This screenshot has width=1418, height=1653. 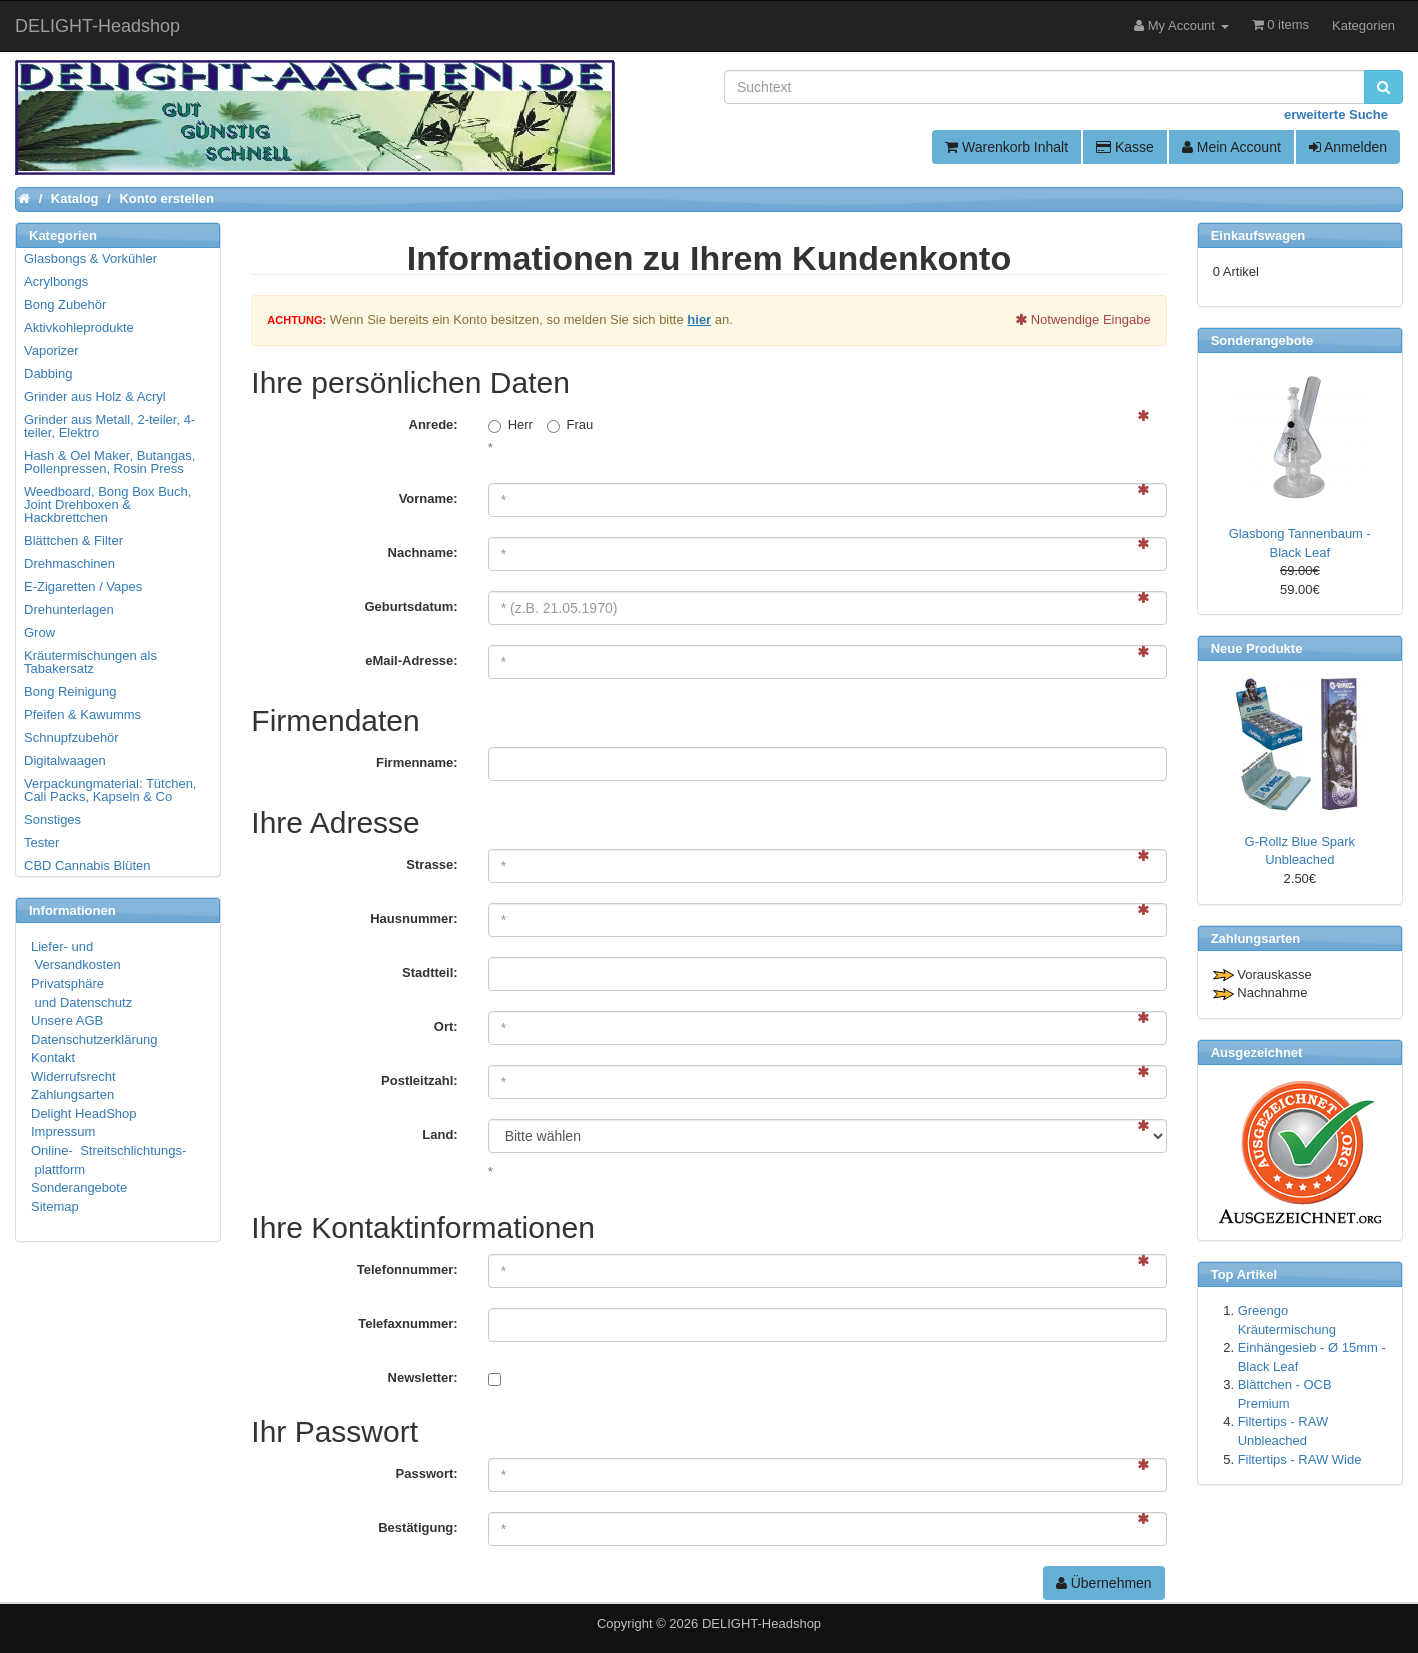 I want to click on E-Zigaretten / Vapes, so click(x=83, y=586).